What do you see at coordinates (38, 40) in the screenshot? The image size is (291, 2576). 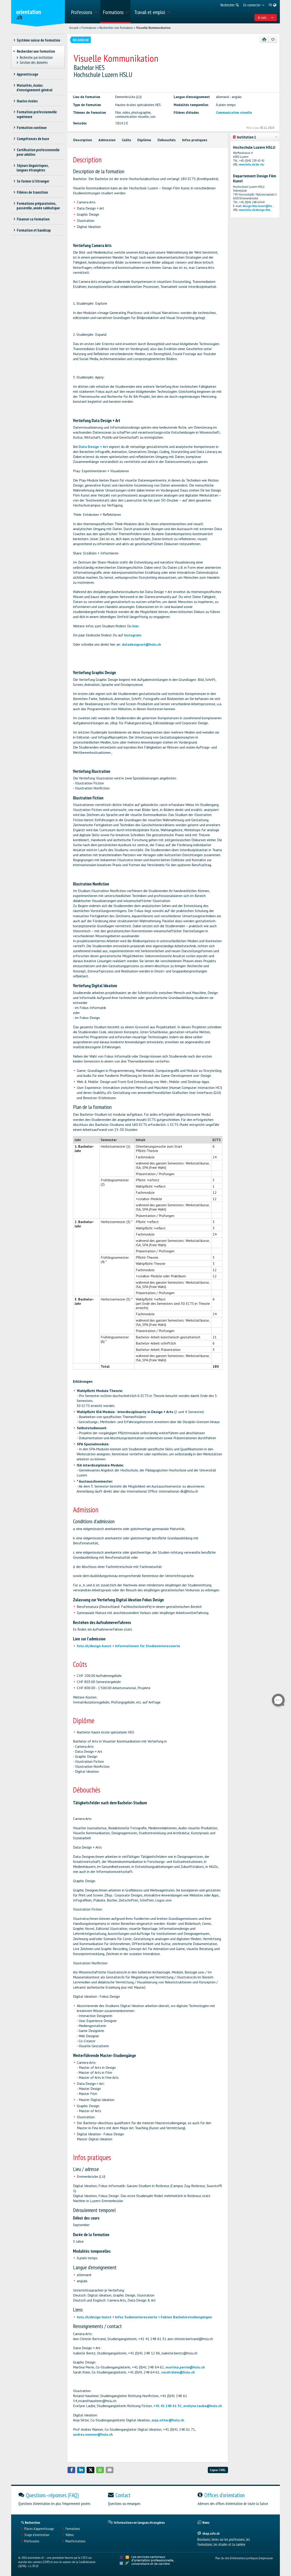 I see `Système suisse de formation [treeitem]` at bounding box center [38, 40].